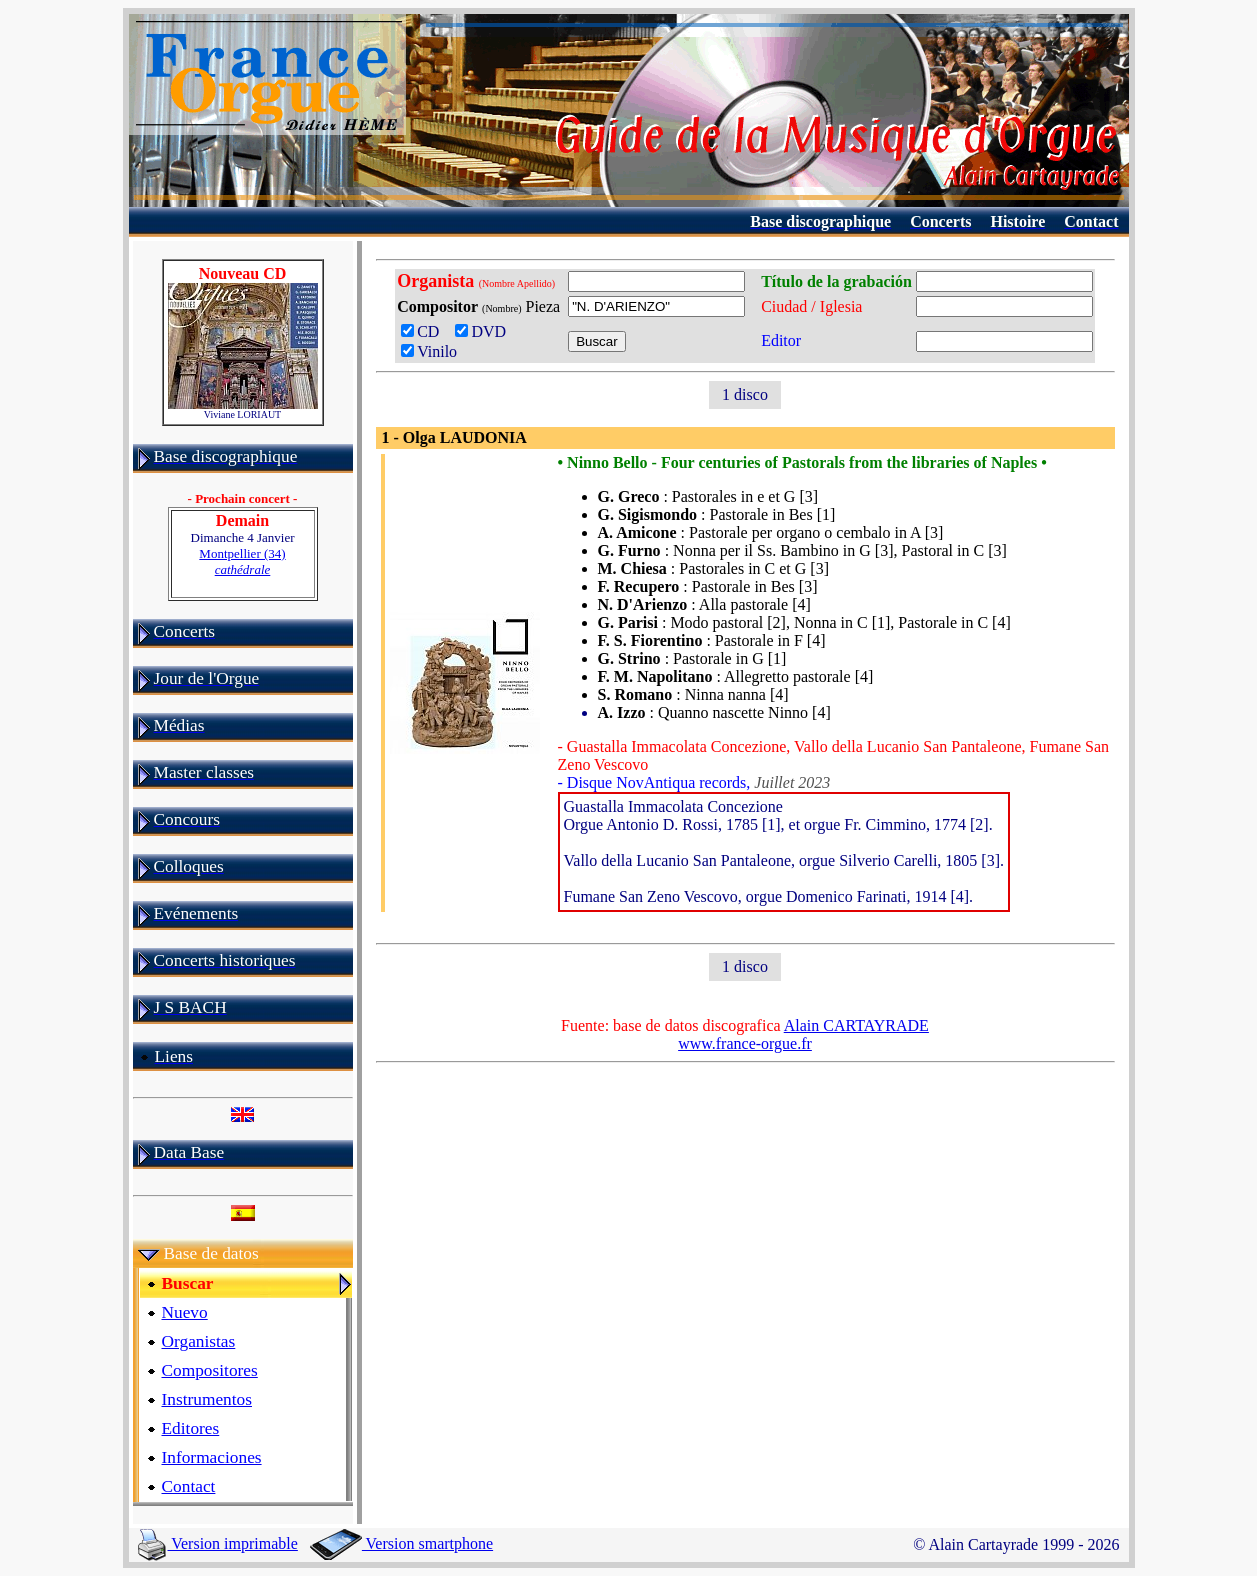 This screenshot has width=1257, height=1576. What do you see at coordinates (856, 1025) in the screenshot?
I see `Alain CARTAYRADE` at bounding box center [856, 1025].